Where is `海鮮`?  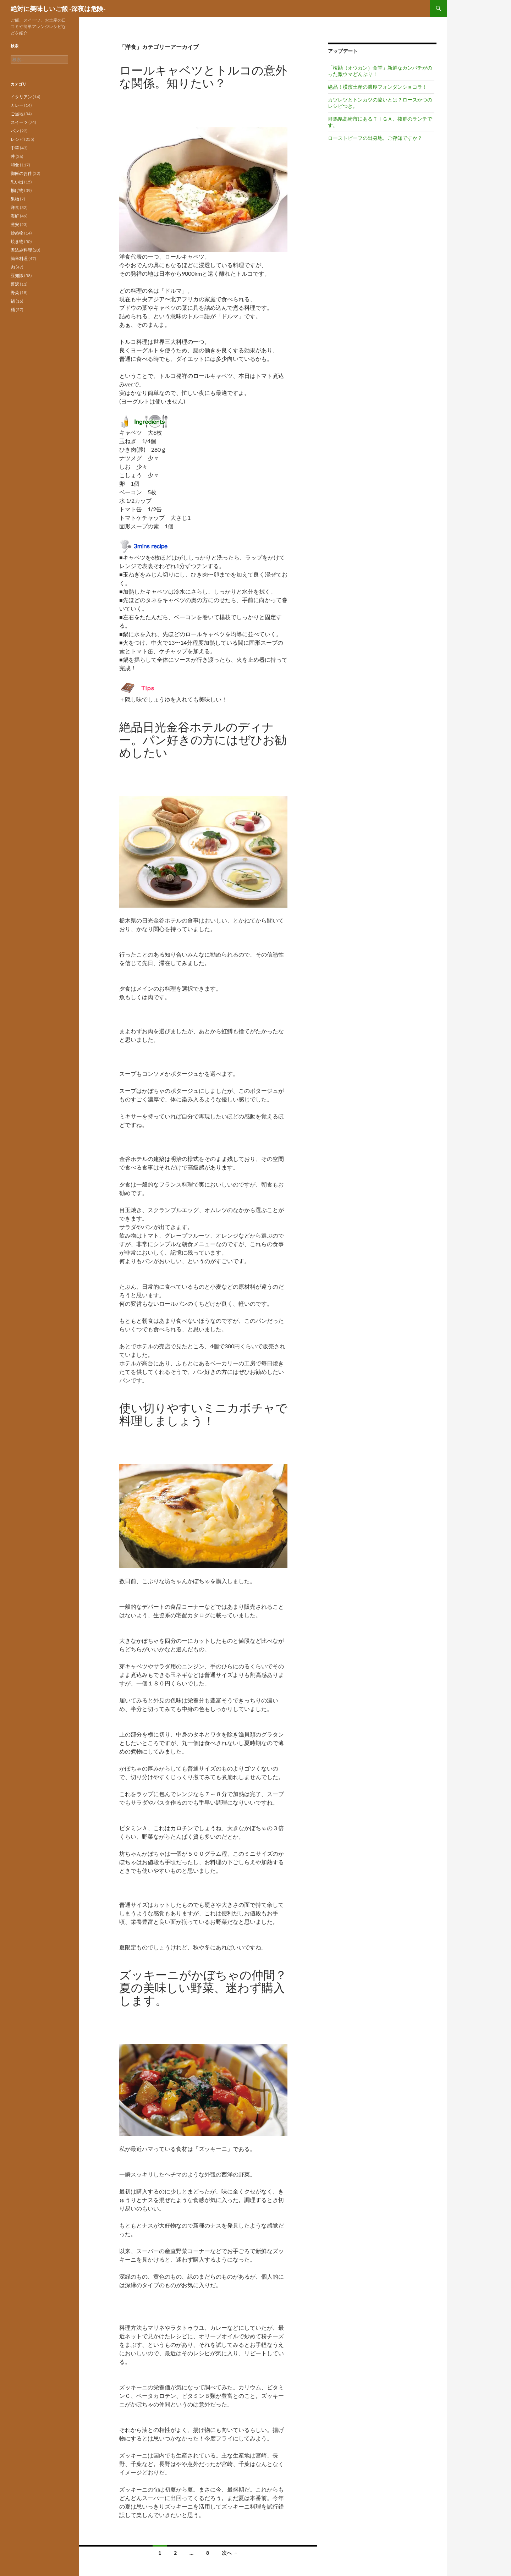
海鮮 is located at coordinates (15, 216).